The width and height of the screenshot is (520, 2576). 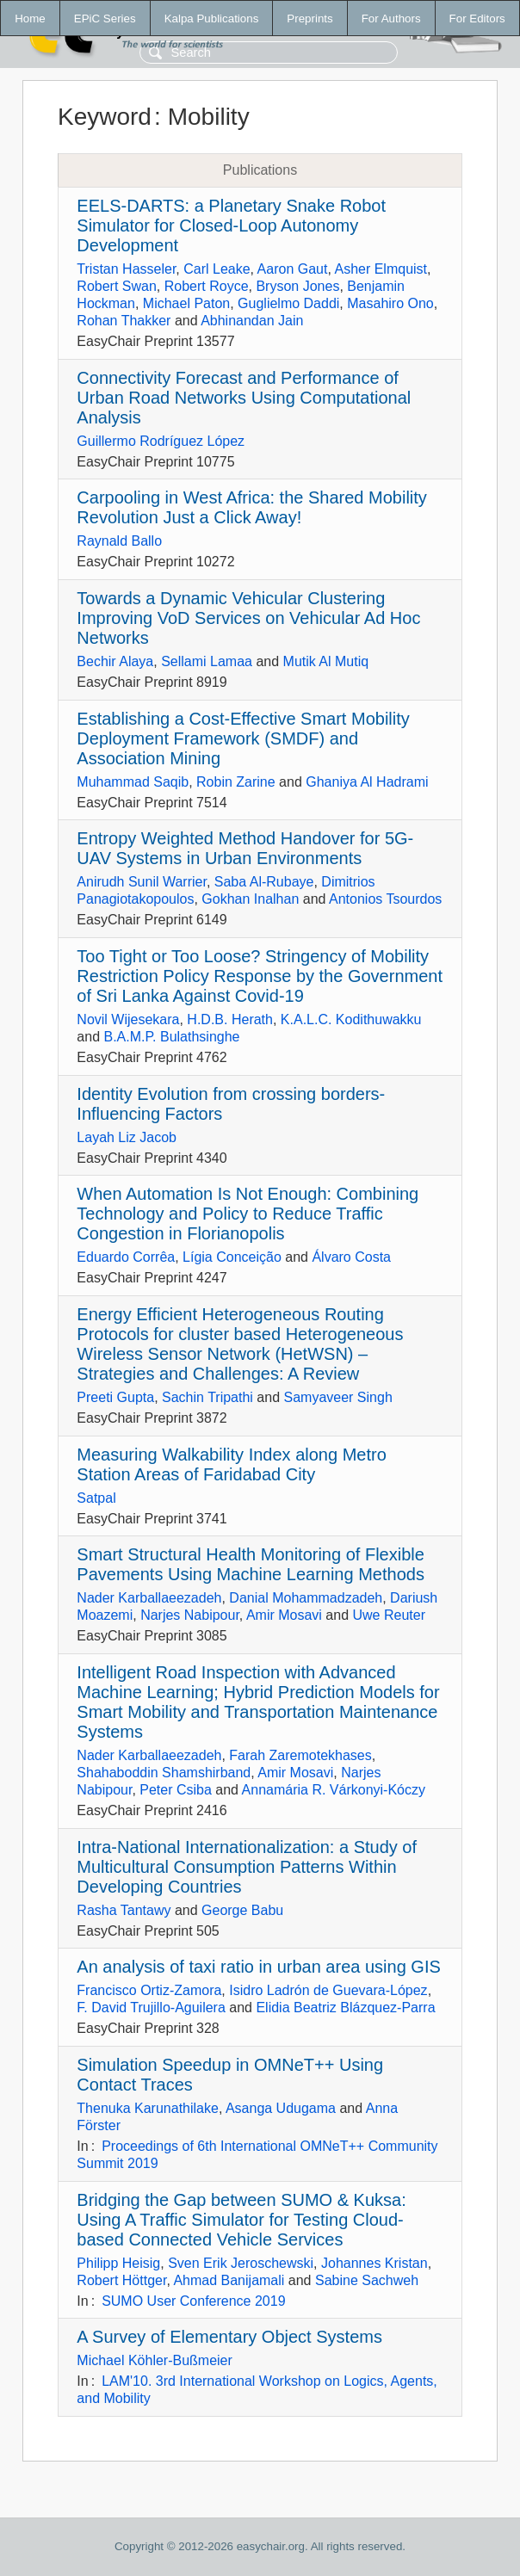 I want to click on Carl Leake, so click(x=216, y=269).